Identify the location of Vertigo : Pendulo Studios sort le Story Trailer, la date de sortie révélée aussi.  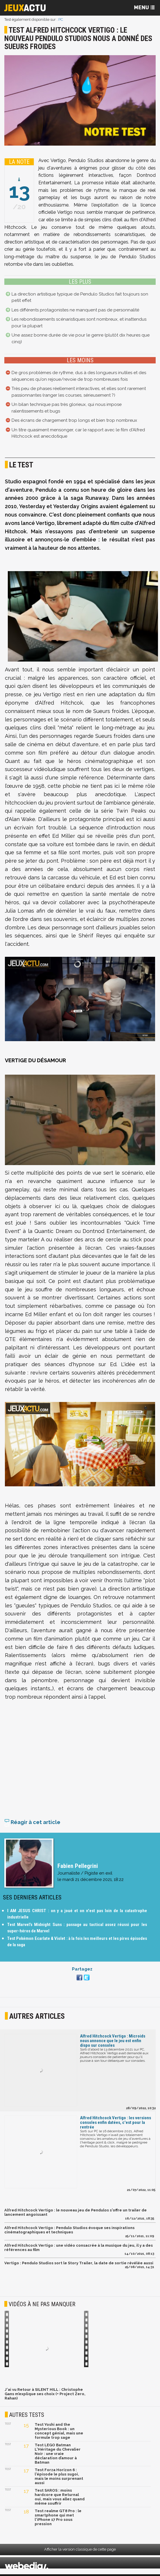
(78, 2265).